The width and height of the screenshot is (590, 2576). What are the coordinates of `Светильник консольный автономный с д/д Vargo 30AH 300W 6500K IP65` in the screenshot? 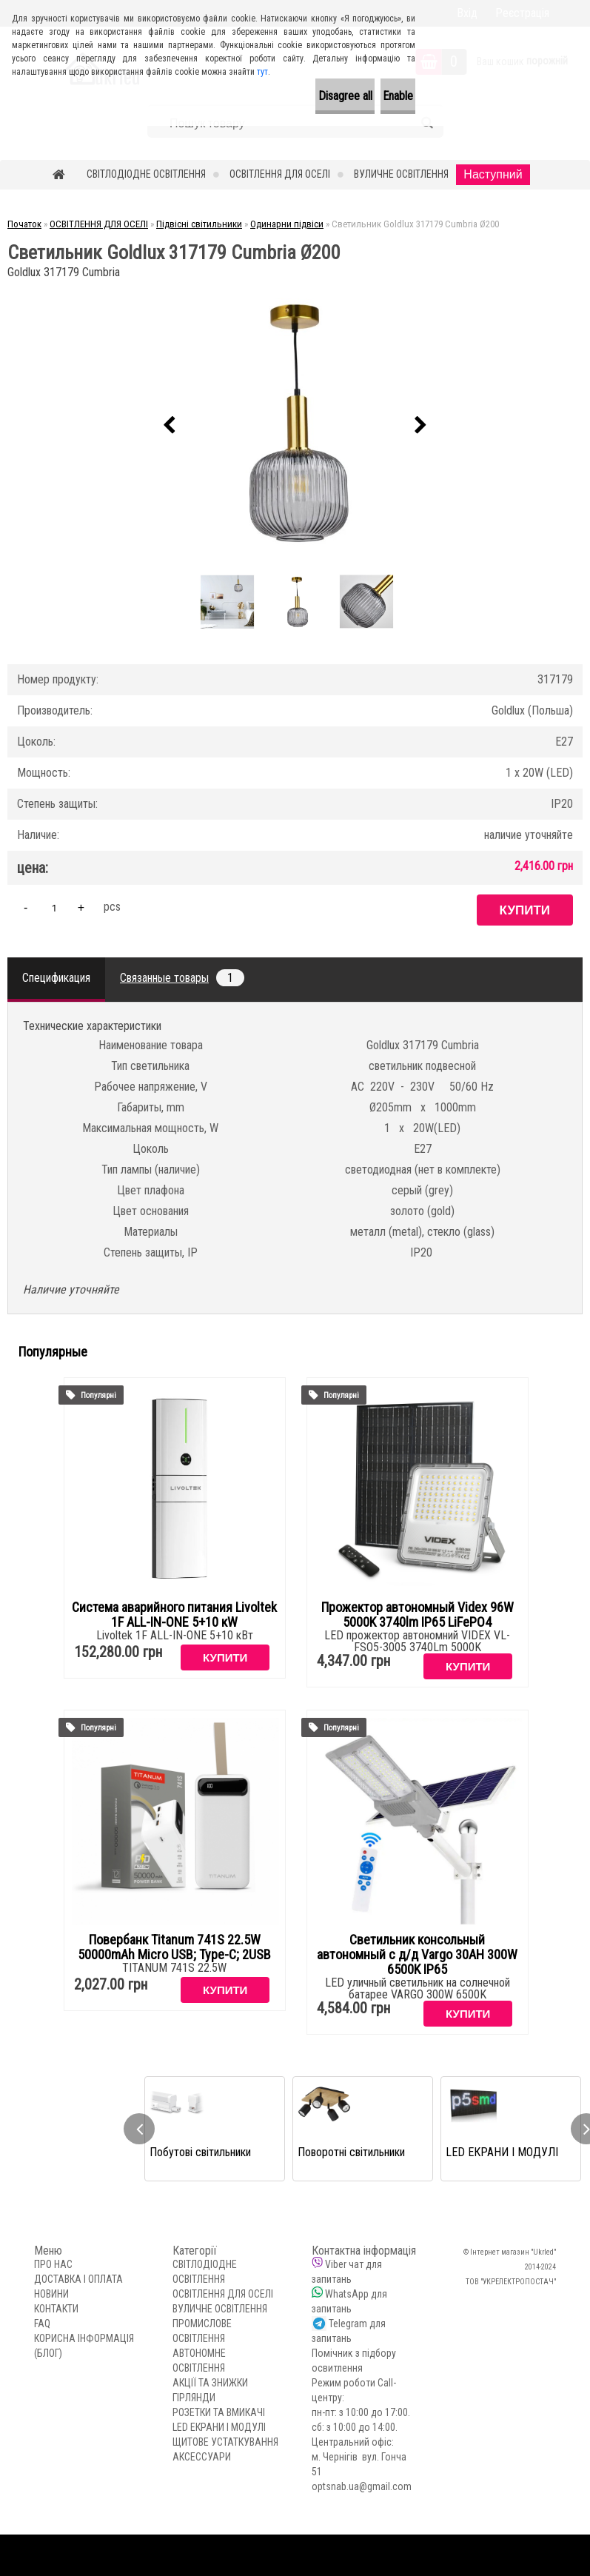 It's located at (417, 1955).